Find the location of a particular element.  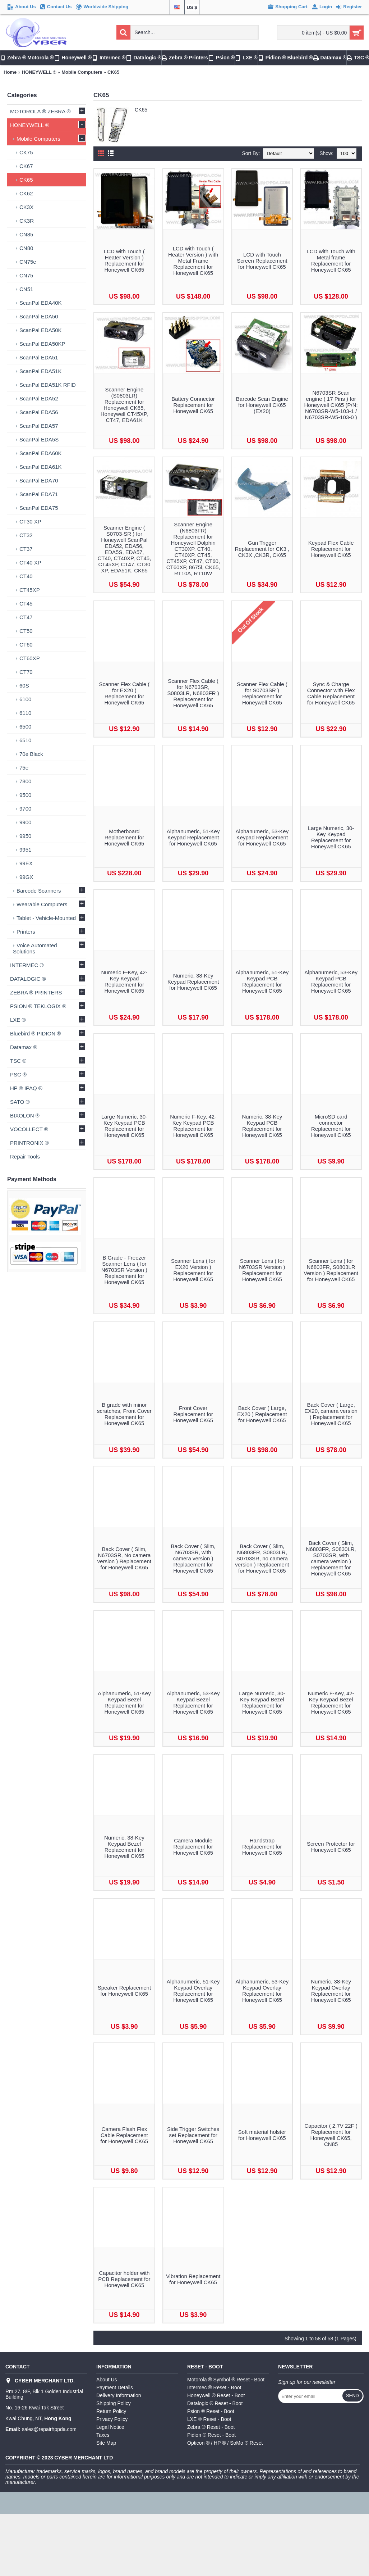

Back Cover ( Slim, N6703SR, with camera version ) Replacement for Honeywell CK65 is located at coordinates (193, 1558).